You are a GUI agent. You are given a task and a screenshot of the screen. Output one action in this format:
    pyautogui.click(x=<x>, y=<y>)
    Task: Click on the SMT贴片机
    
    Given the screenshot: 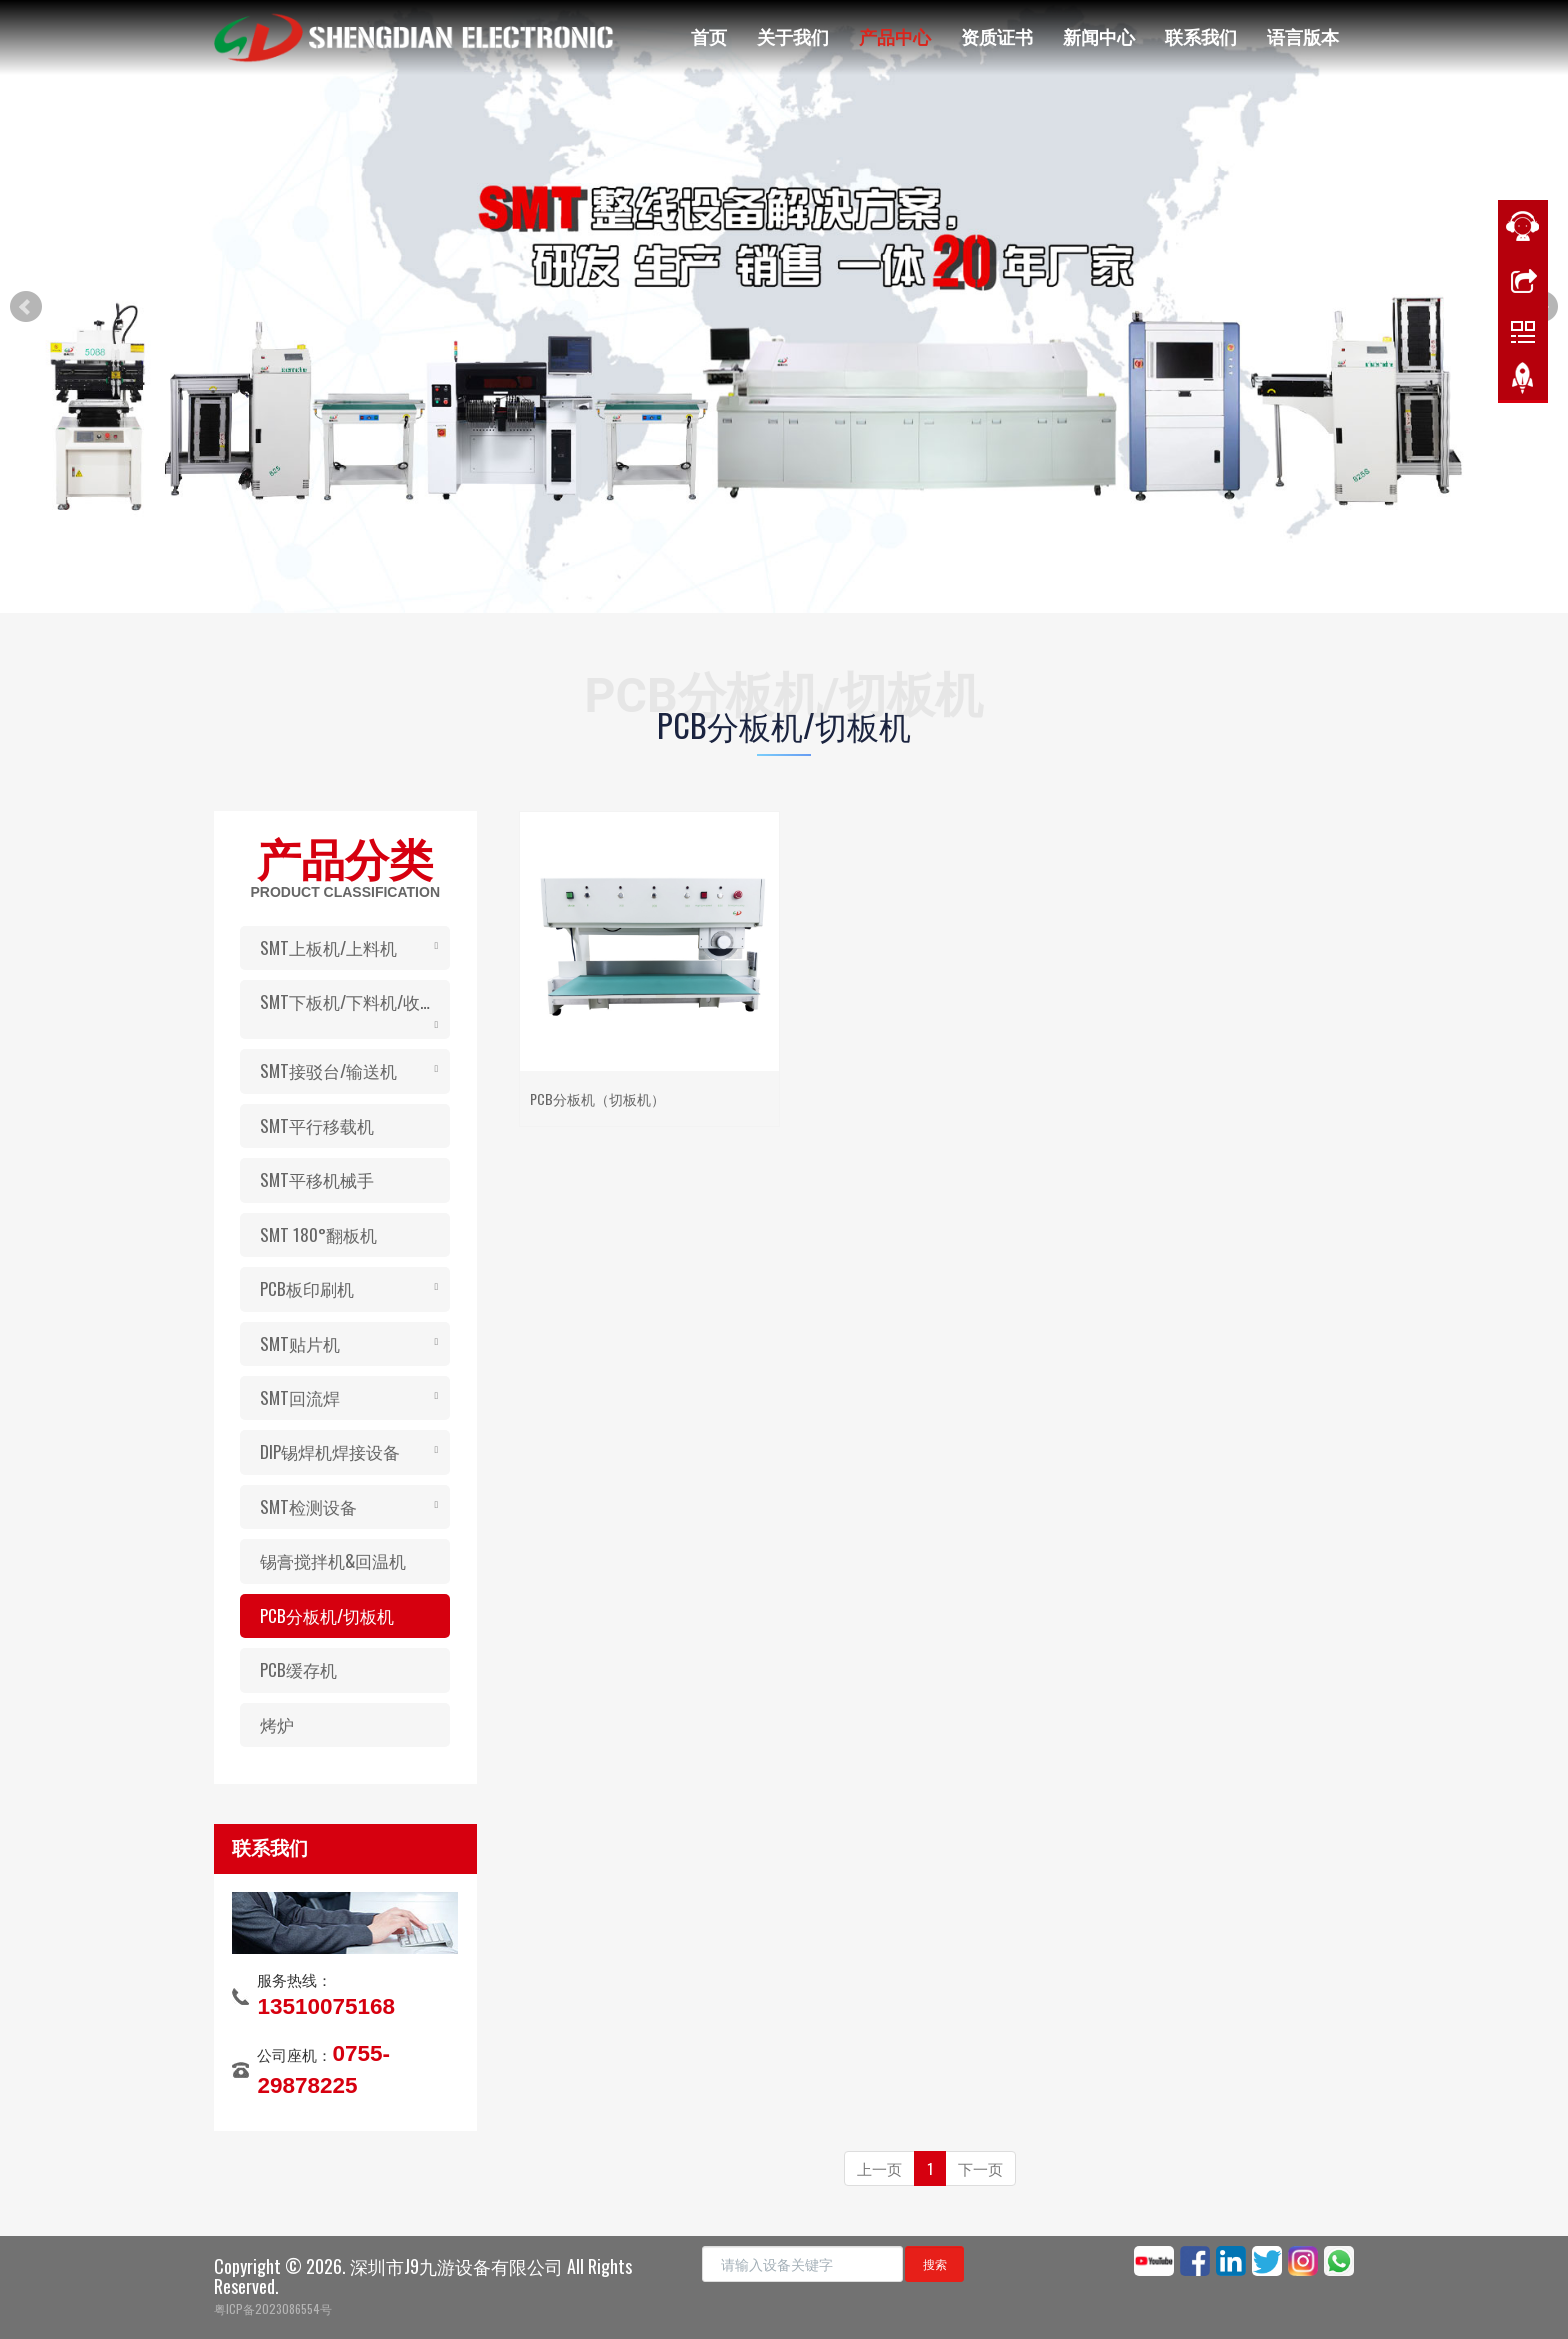 What is the action you would take?
    pyautogui.click(x=300, y=1343)
    